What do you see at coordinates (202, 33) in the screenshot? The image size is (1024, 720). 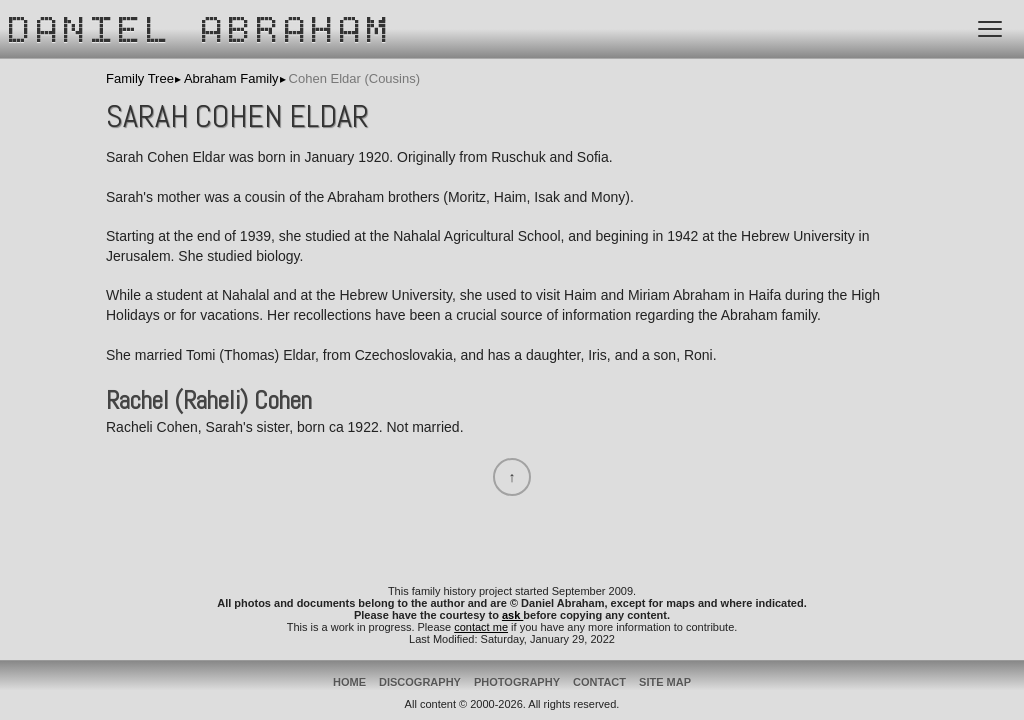 I see `Daniel Abraham` at bounding box center [202, 33].